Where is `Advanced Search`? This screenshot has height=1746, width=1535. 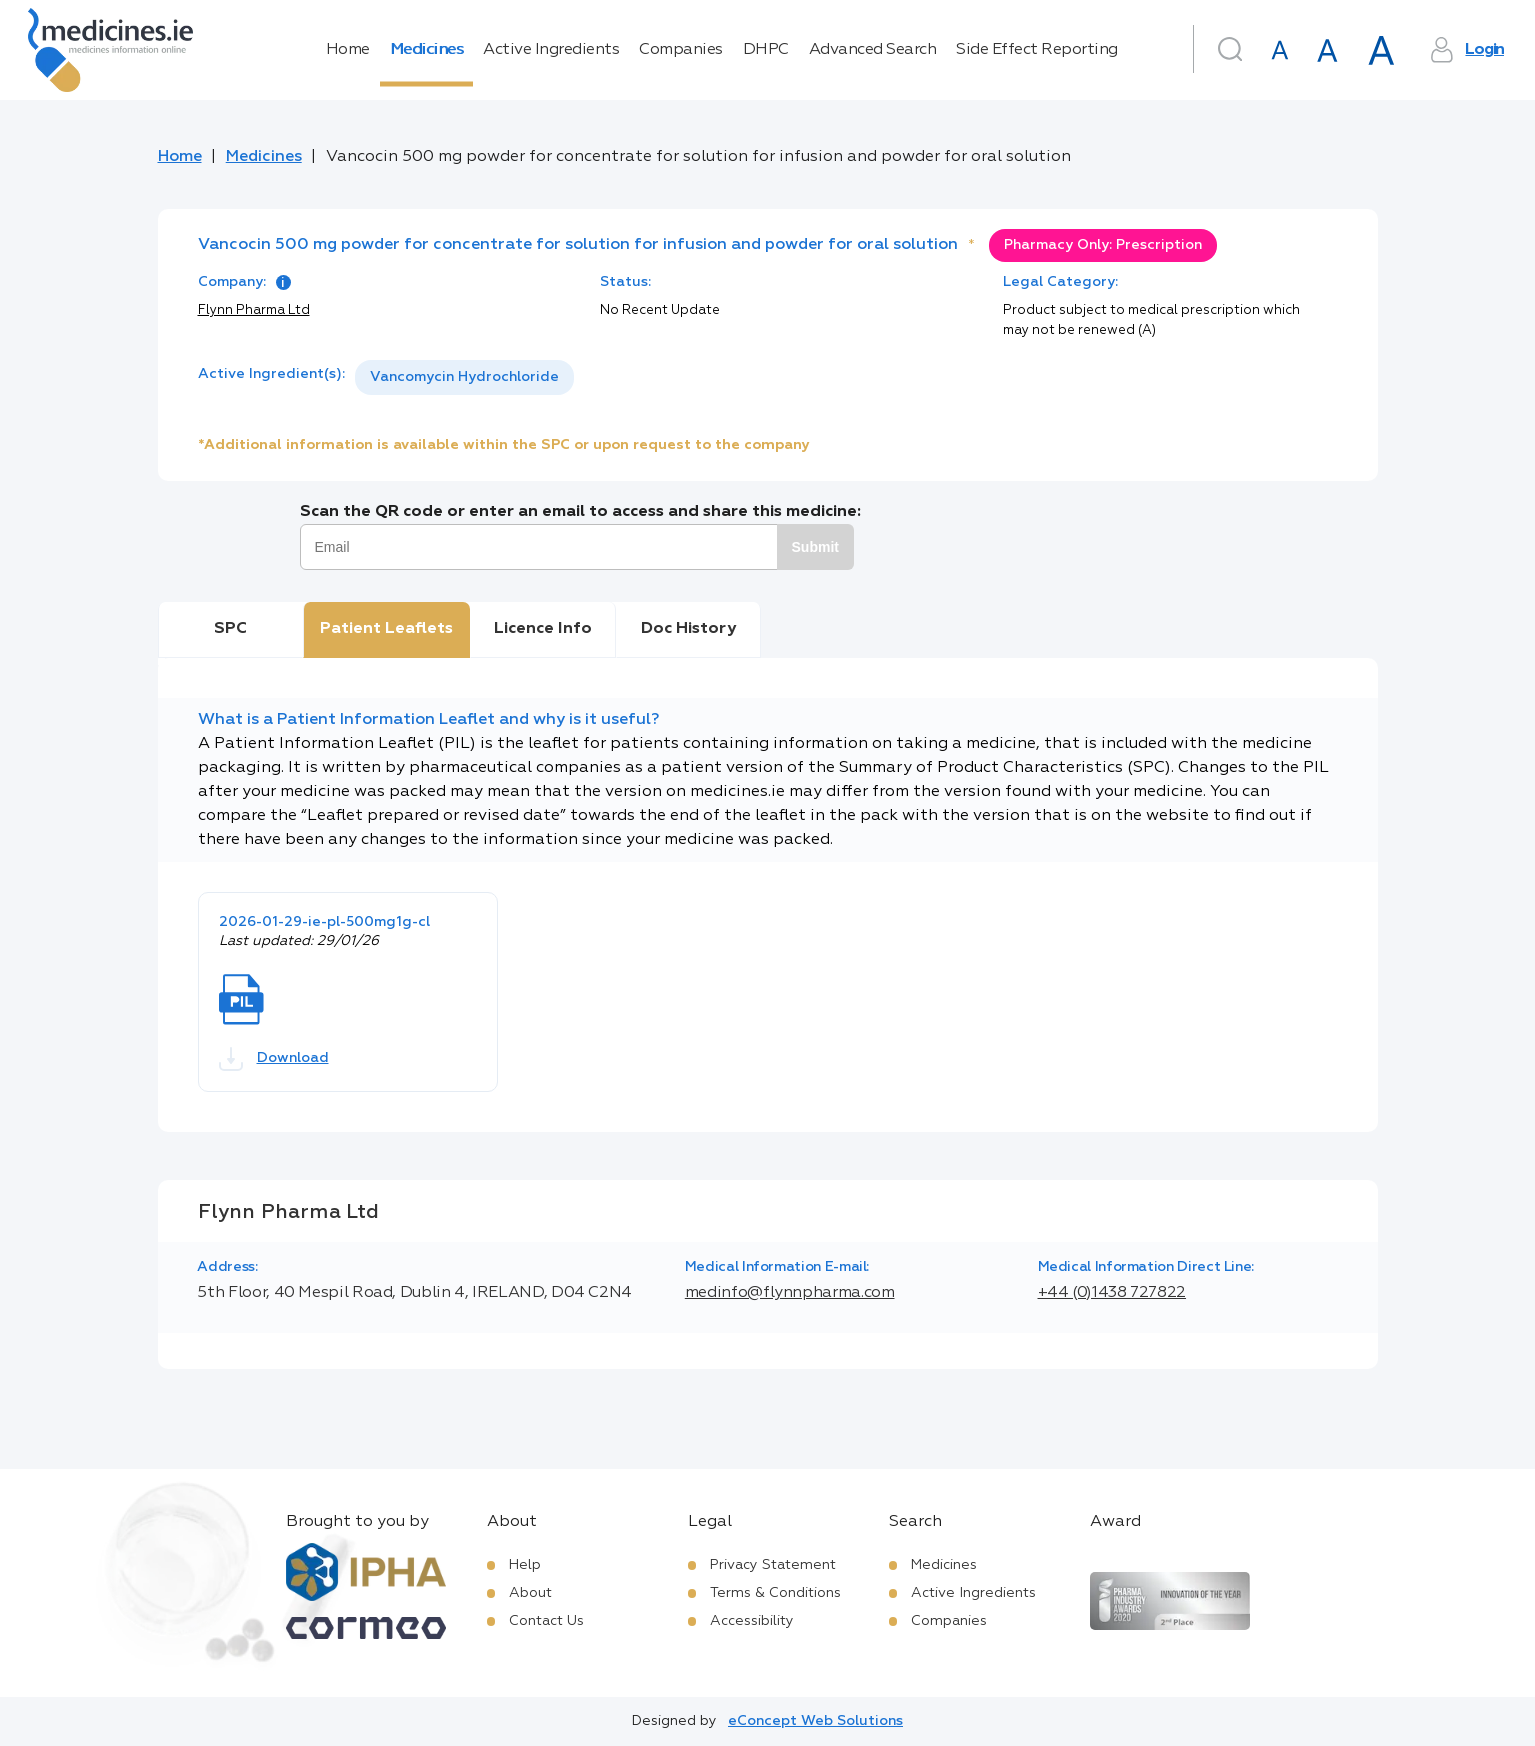 Advanced Search is located at coordinates (873, 50).